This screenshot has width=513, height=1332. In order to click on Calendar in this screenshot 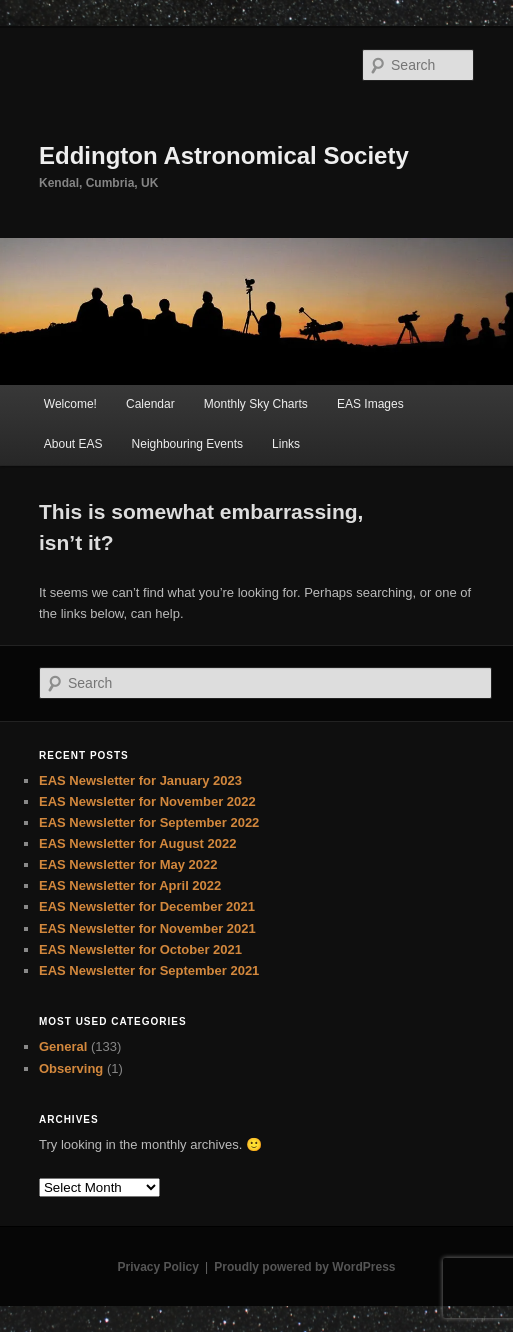, I will do `click(150, 404)`.